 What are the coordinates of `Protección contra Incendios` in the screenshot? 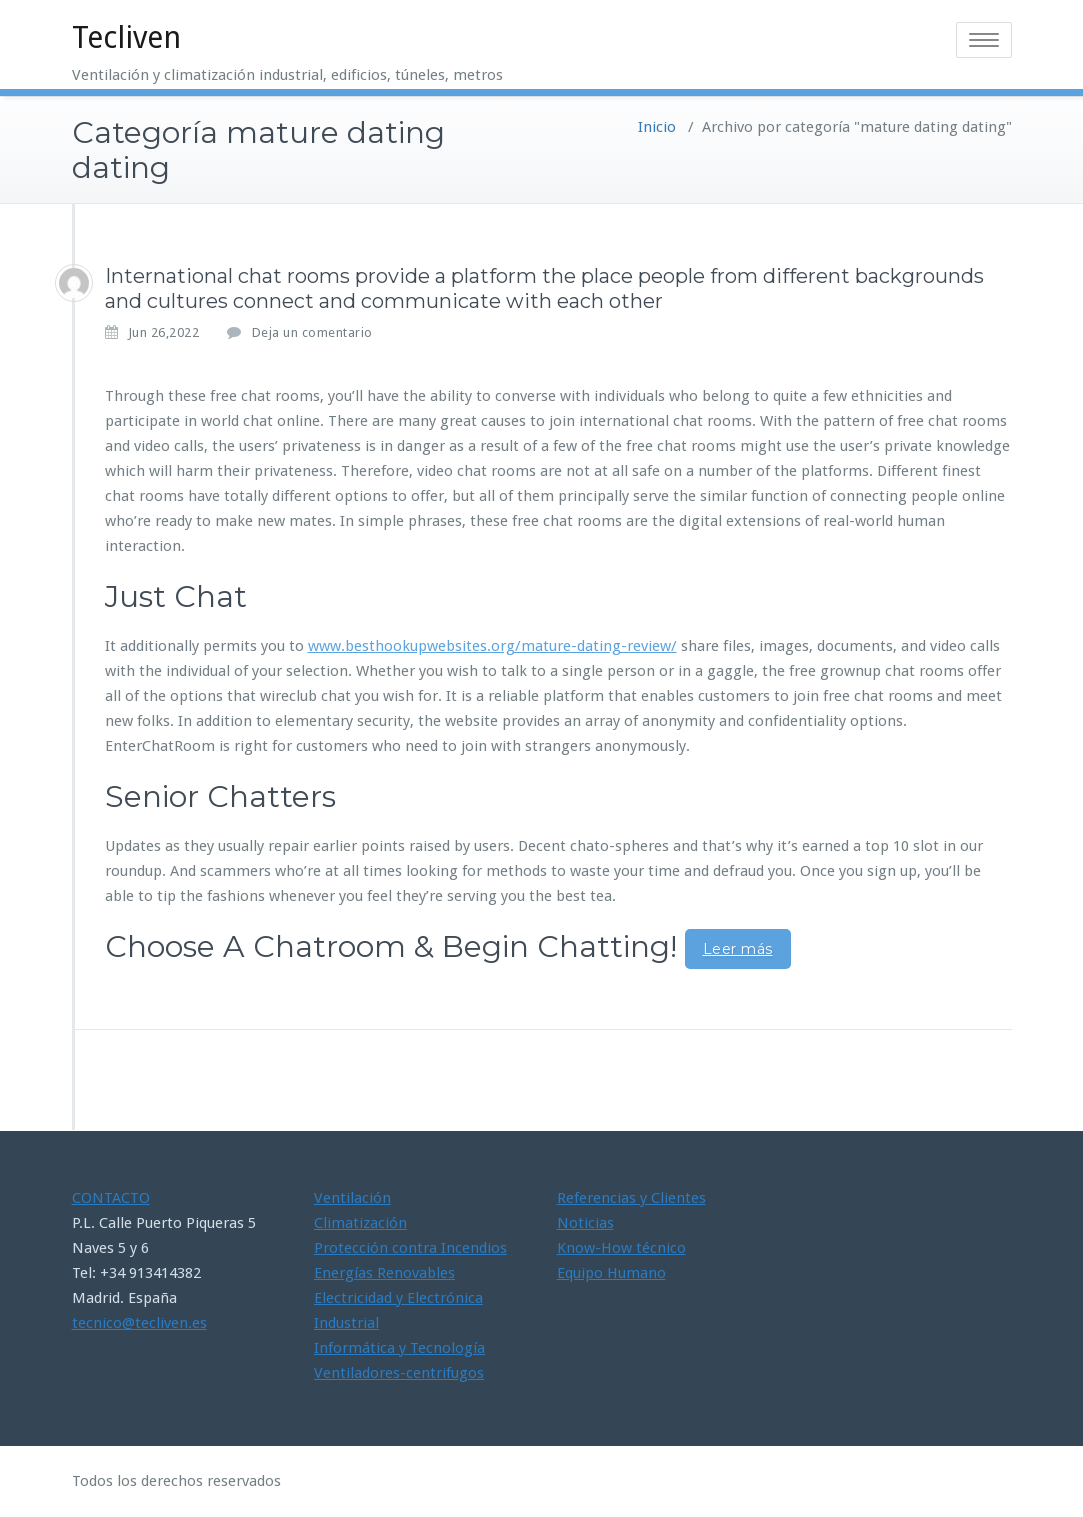 It's located at (410, 1248).